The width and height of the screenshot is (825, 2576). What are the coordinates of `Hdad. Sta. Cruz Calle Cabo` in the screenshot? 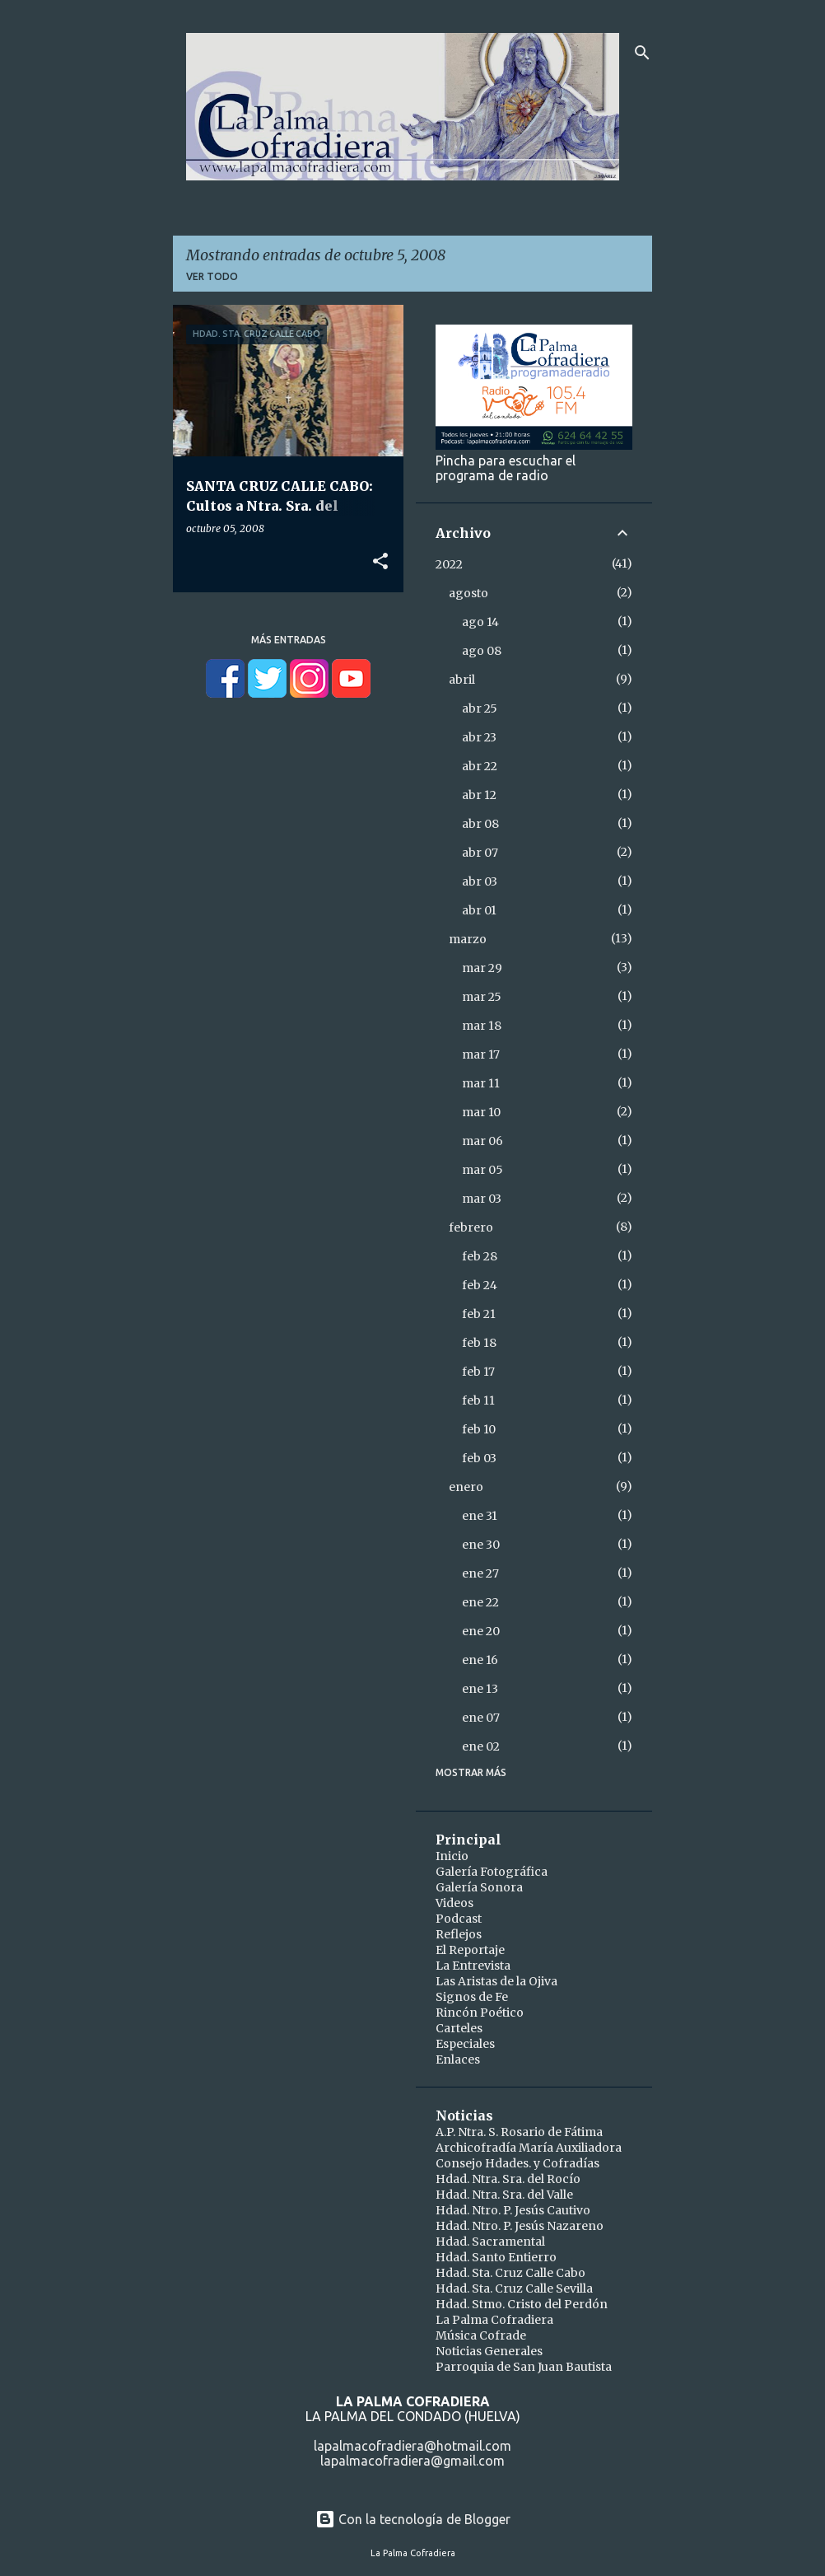 It's located at (510, 2272).